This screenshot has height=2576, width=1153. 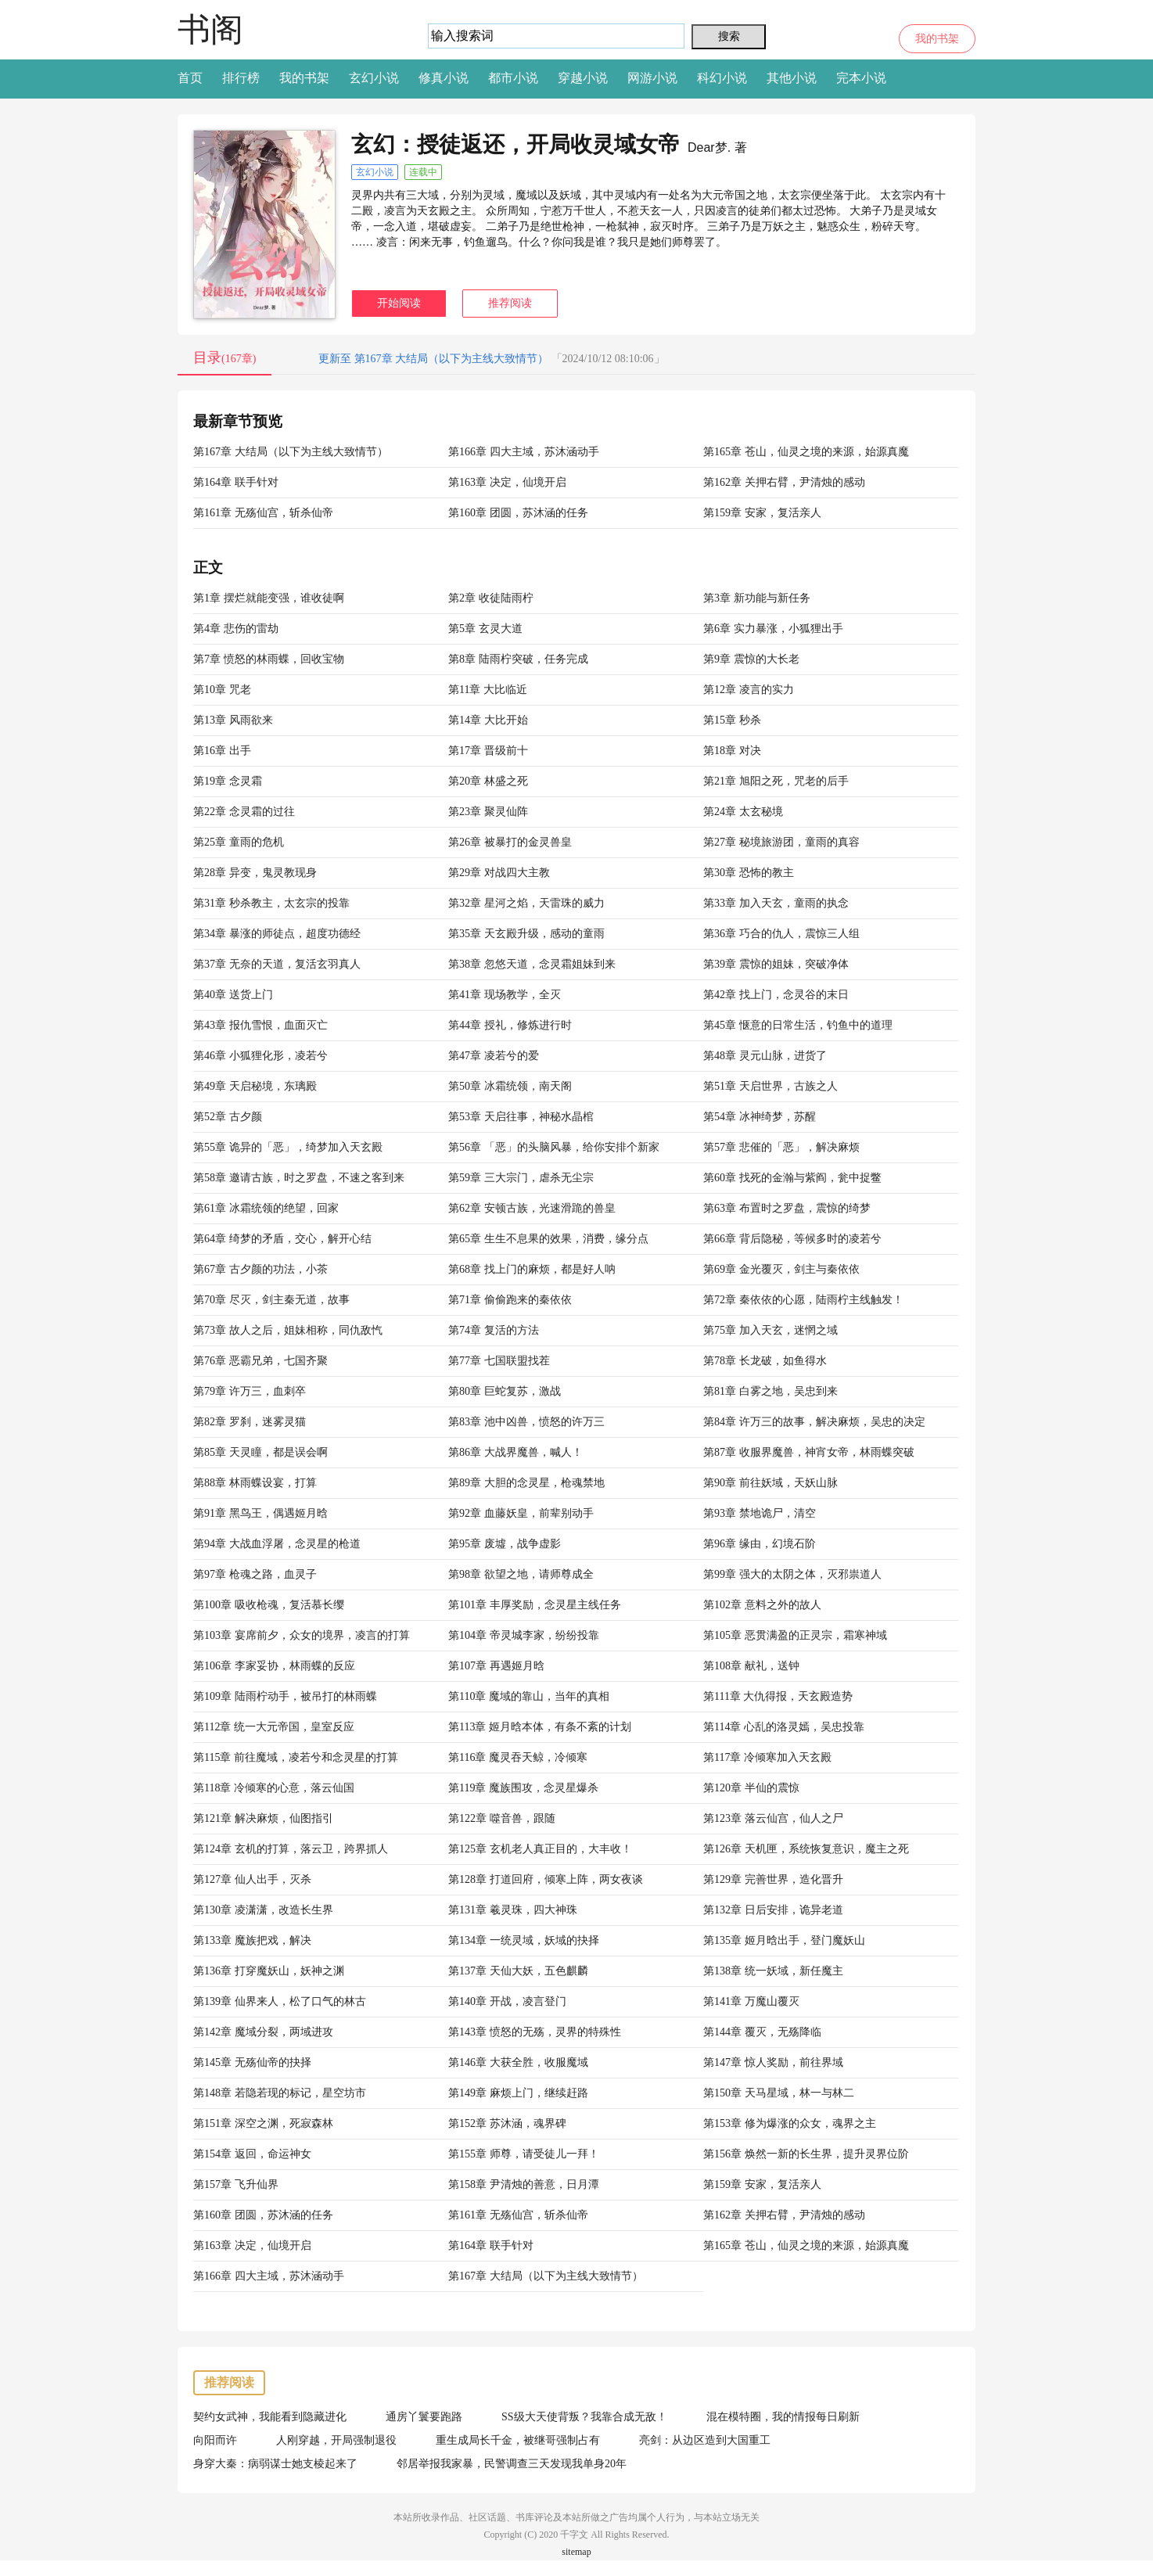 What do you see at coordinates (784, 1940) in the screenshot?
I see `第135章 姬月晗出手，登门魔妖山` at bounding box center [784, 1940].